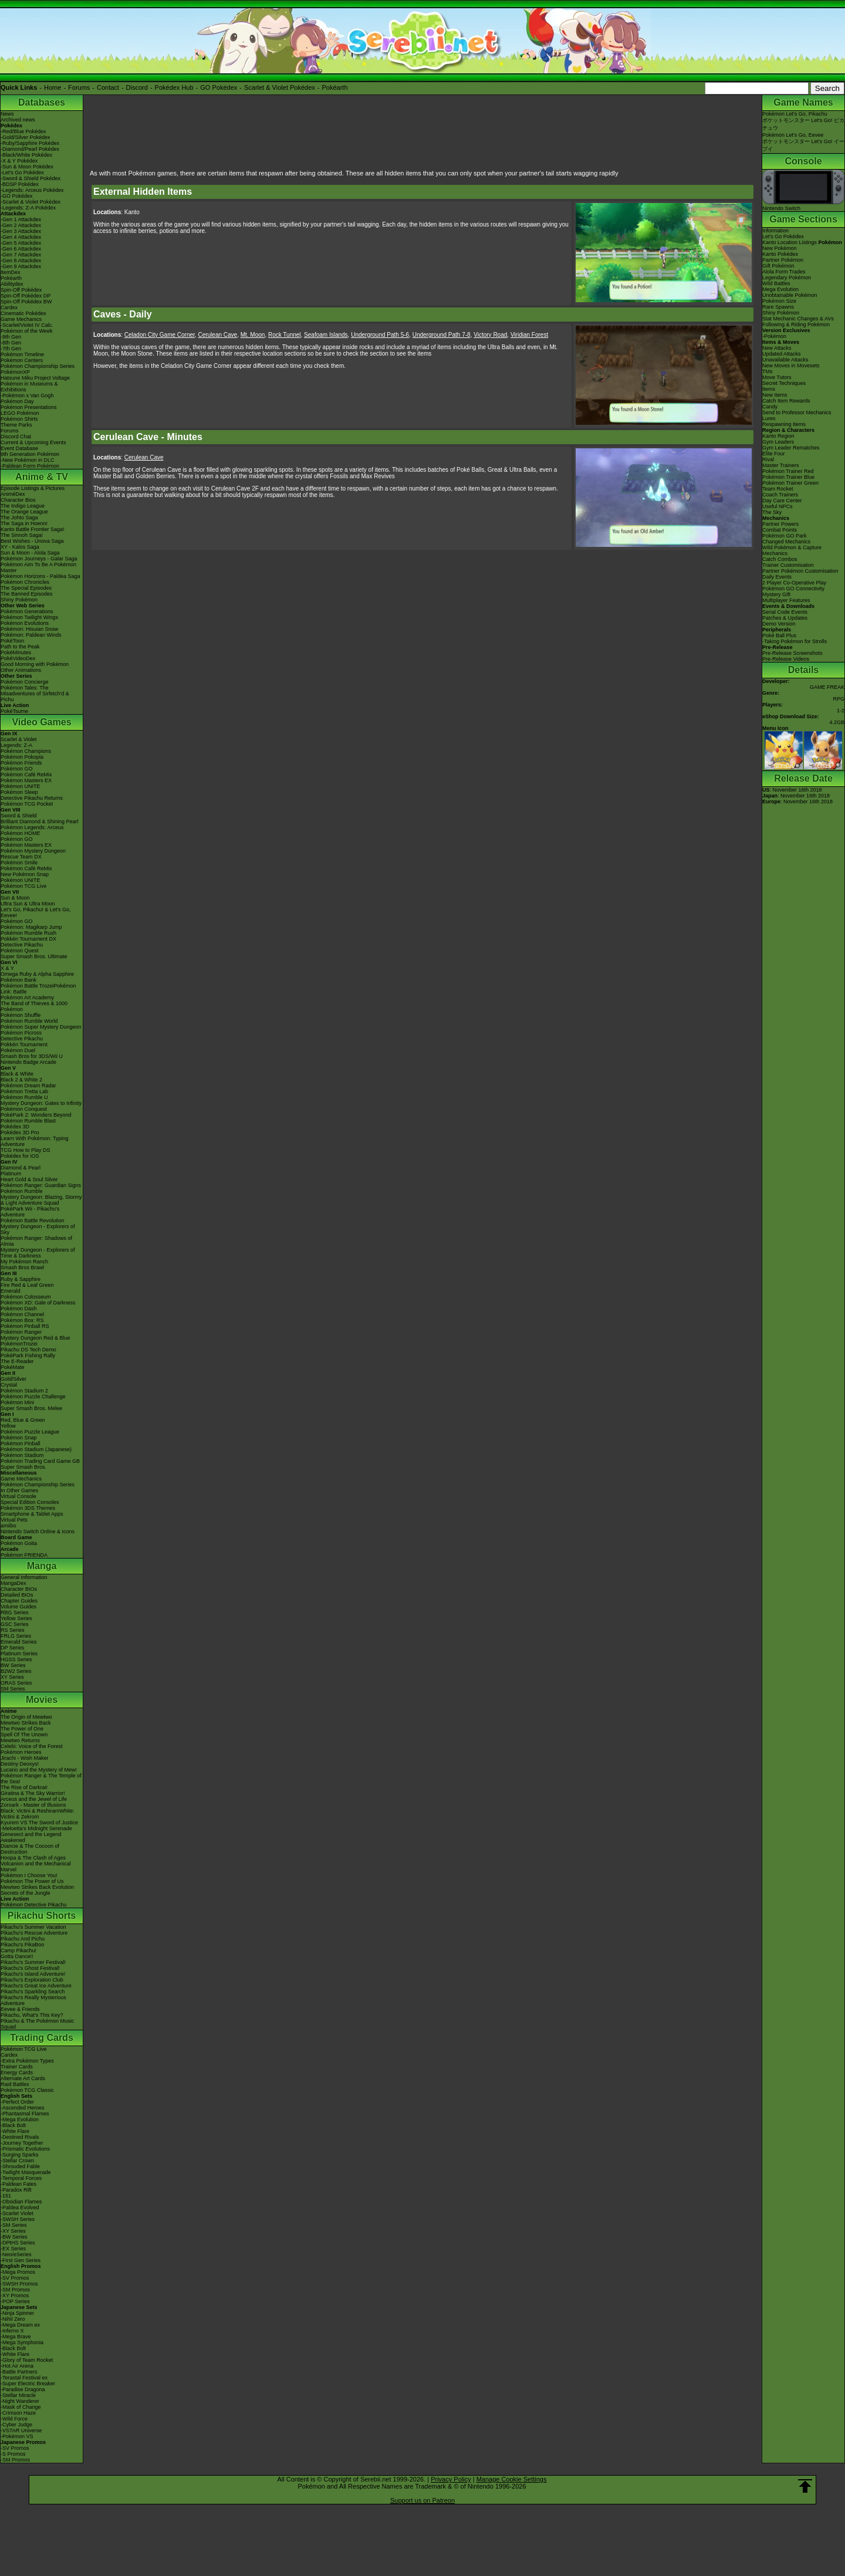 This screenshot has height=2576, width=845. Describe the element at coordinates (17, 769) in the screenshot. I see `Pokémon GO` at that location.